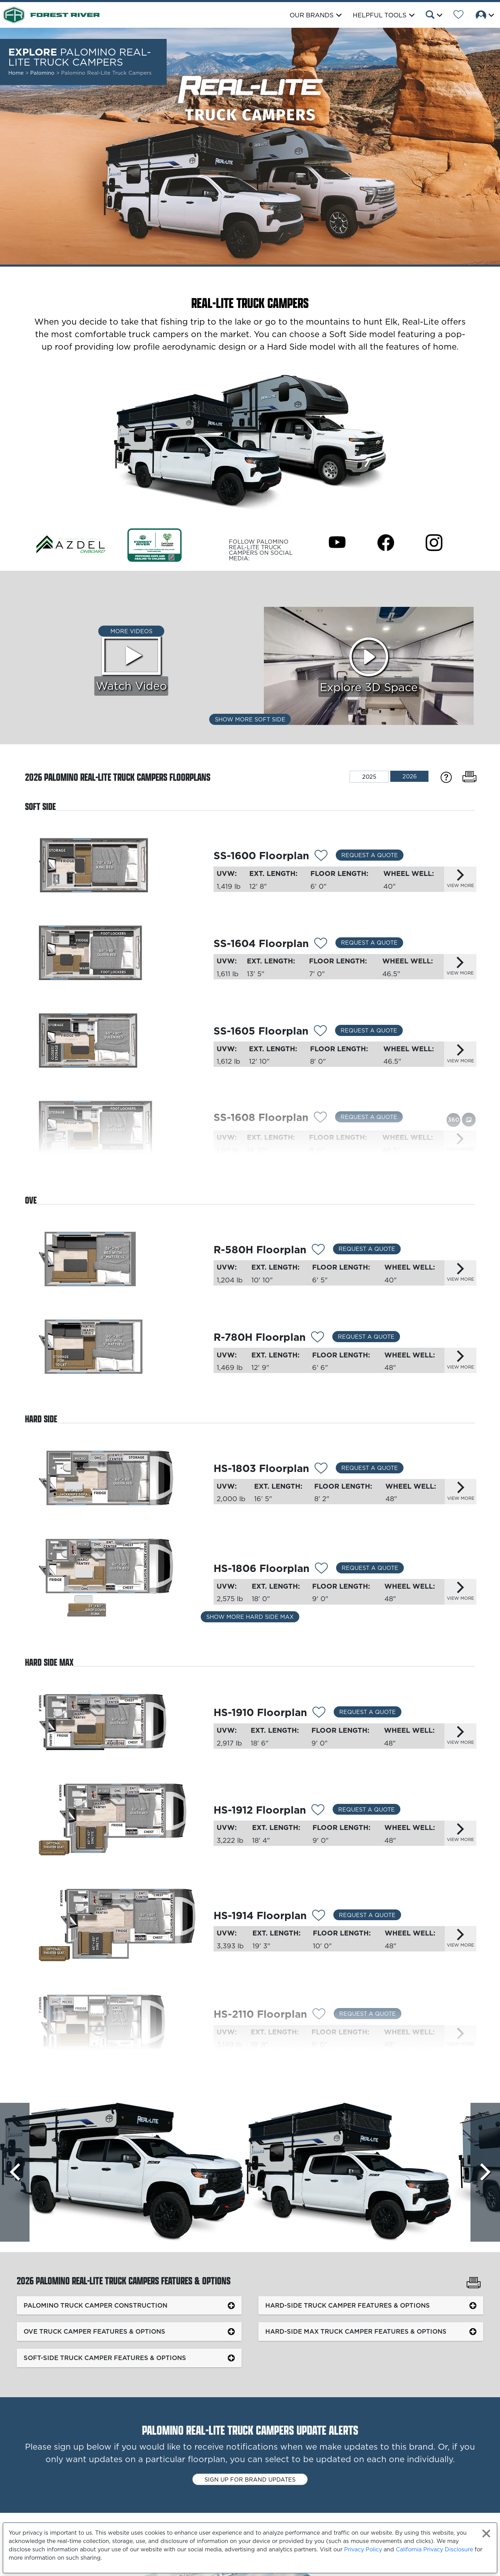 This screenshot has width=500, height=2576. I want to click on [View this floorplan's gallery.], so click(468, 1119).